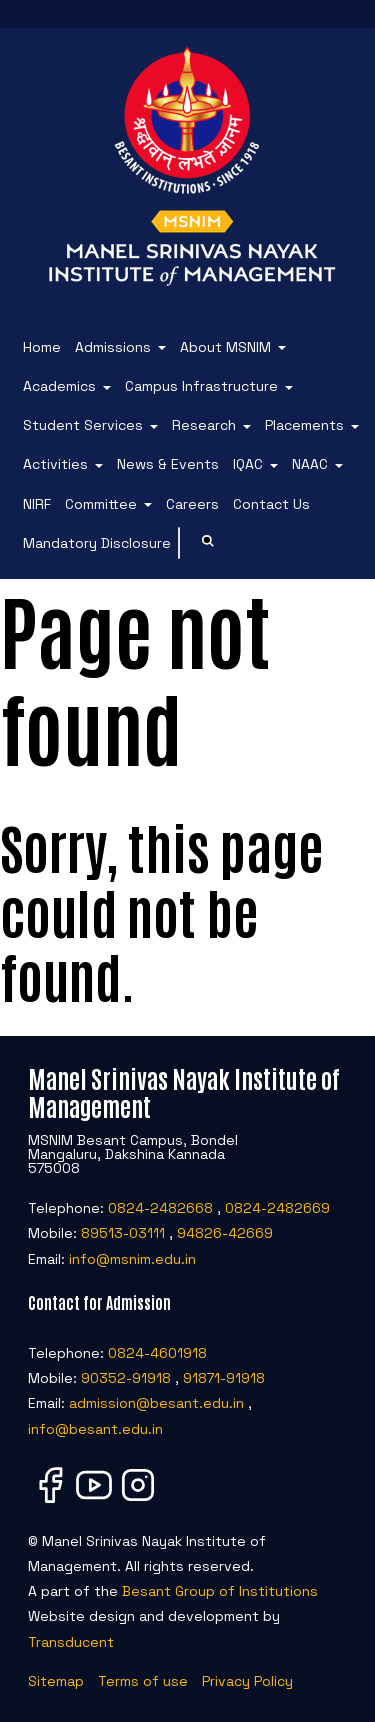 Image resolution: width=375 pixels, height=1722 pixels. What do you see at coordinates (95, 1429) in the screenshot?
I see `info@besant.edu.in` at bounding box center [95, 1429].